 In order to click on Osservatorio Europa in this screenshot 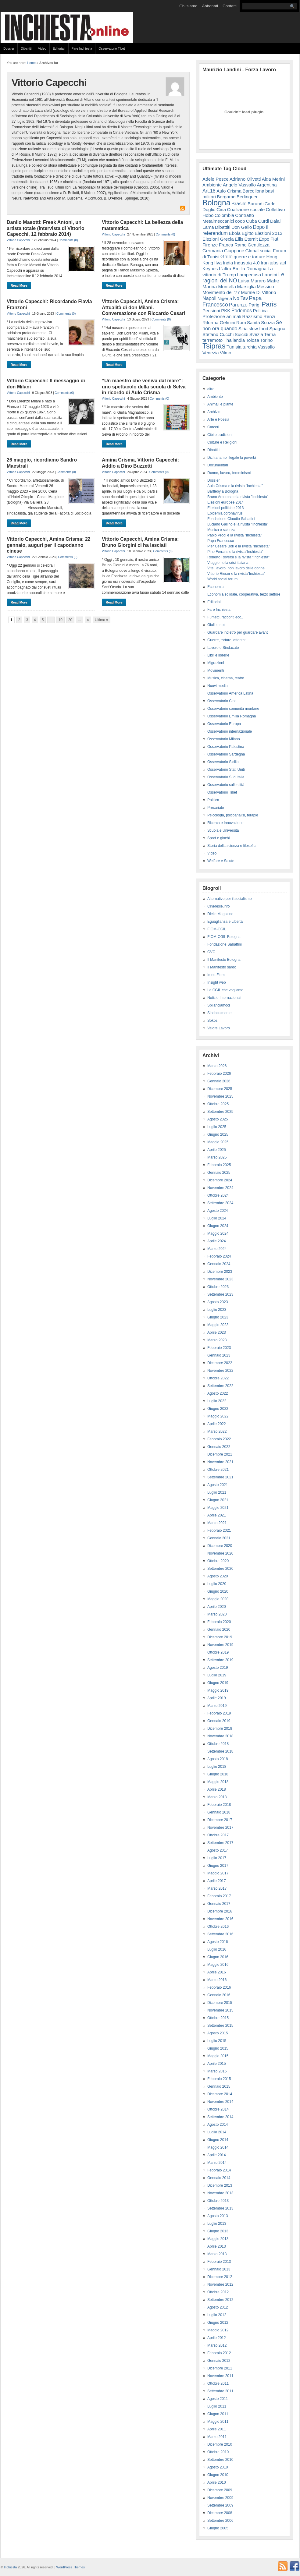, I will do `click(224, 724)`.